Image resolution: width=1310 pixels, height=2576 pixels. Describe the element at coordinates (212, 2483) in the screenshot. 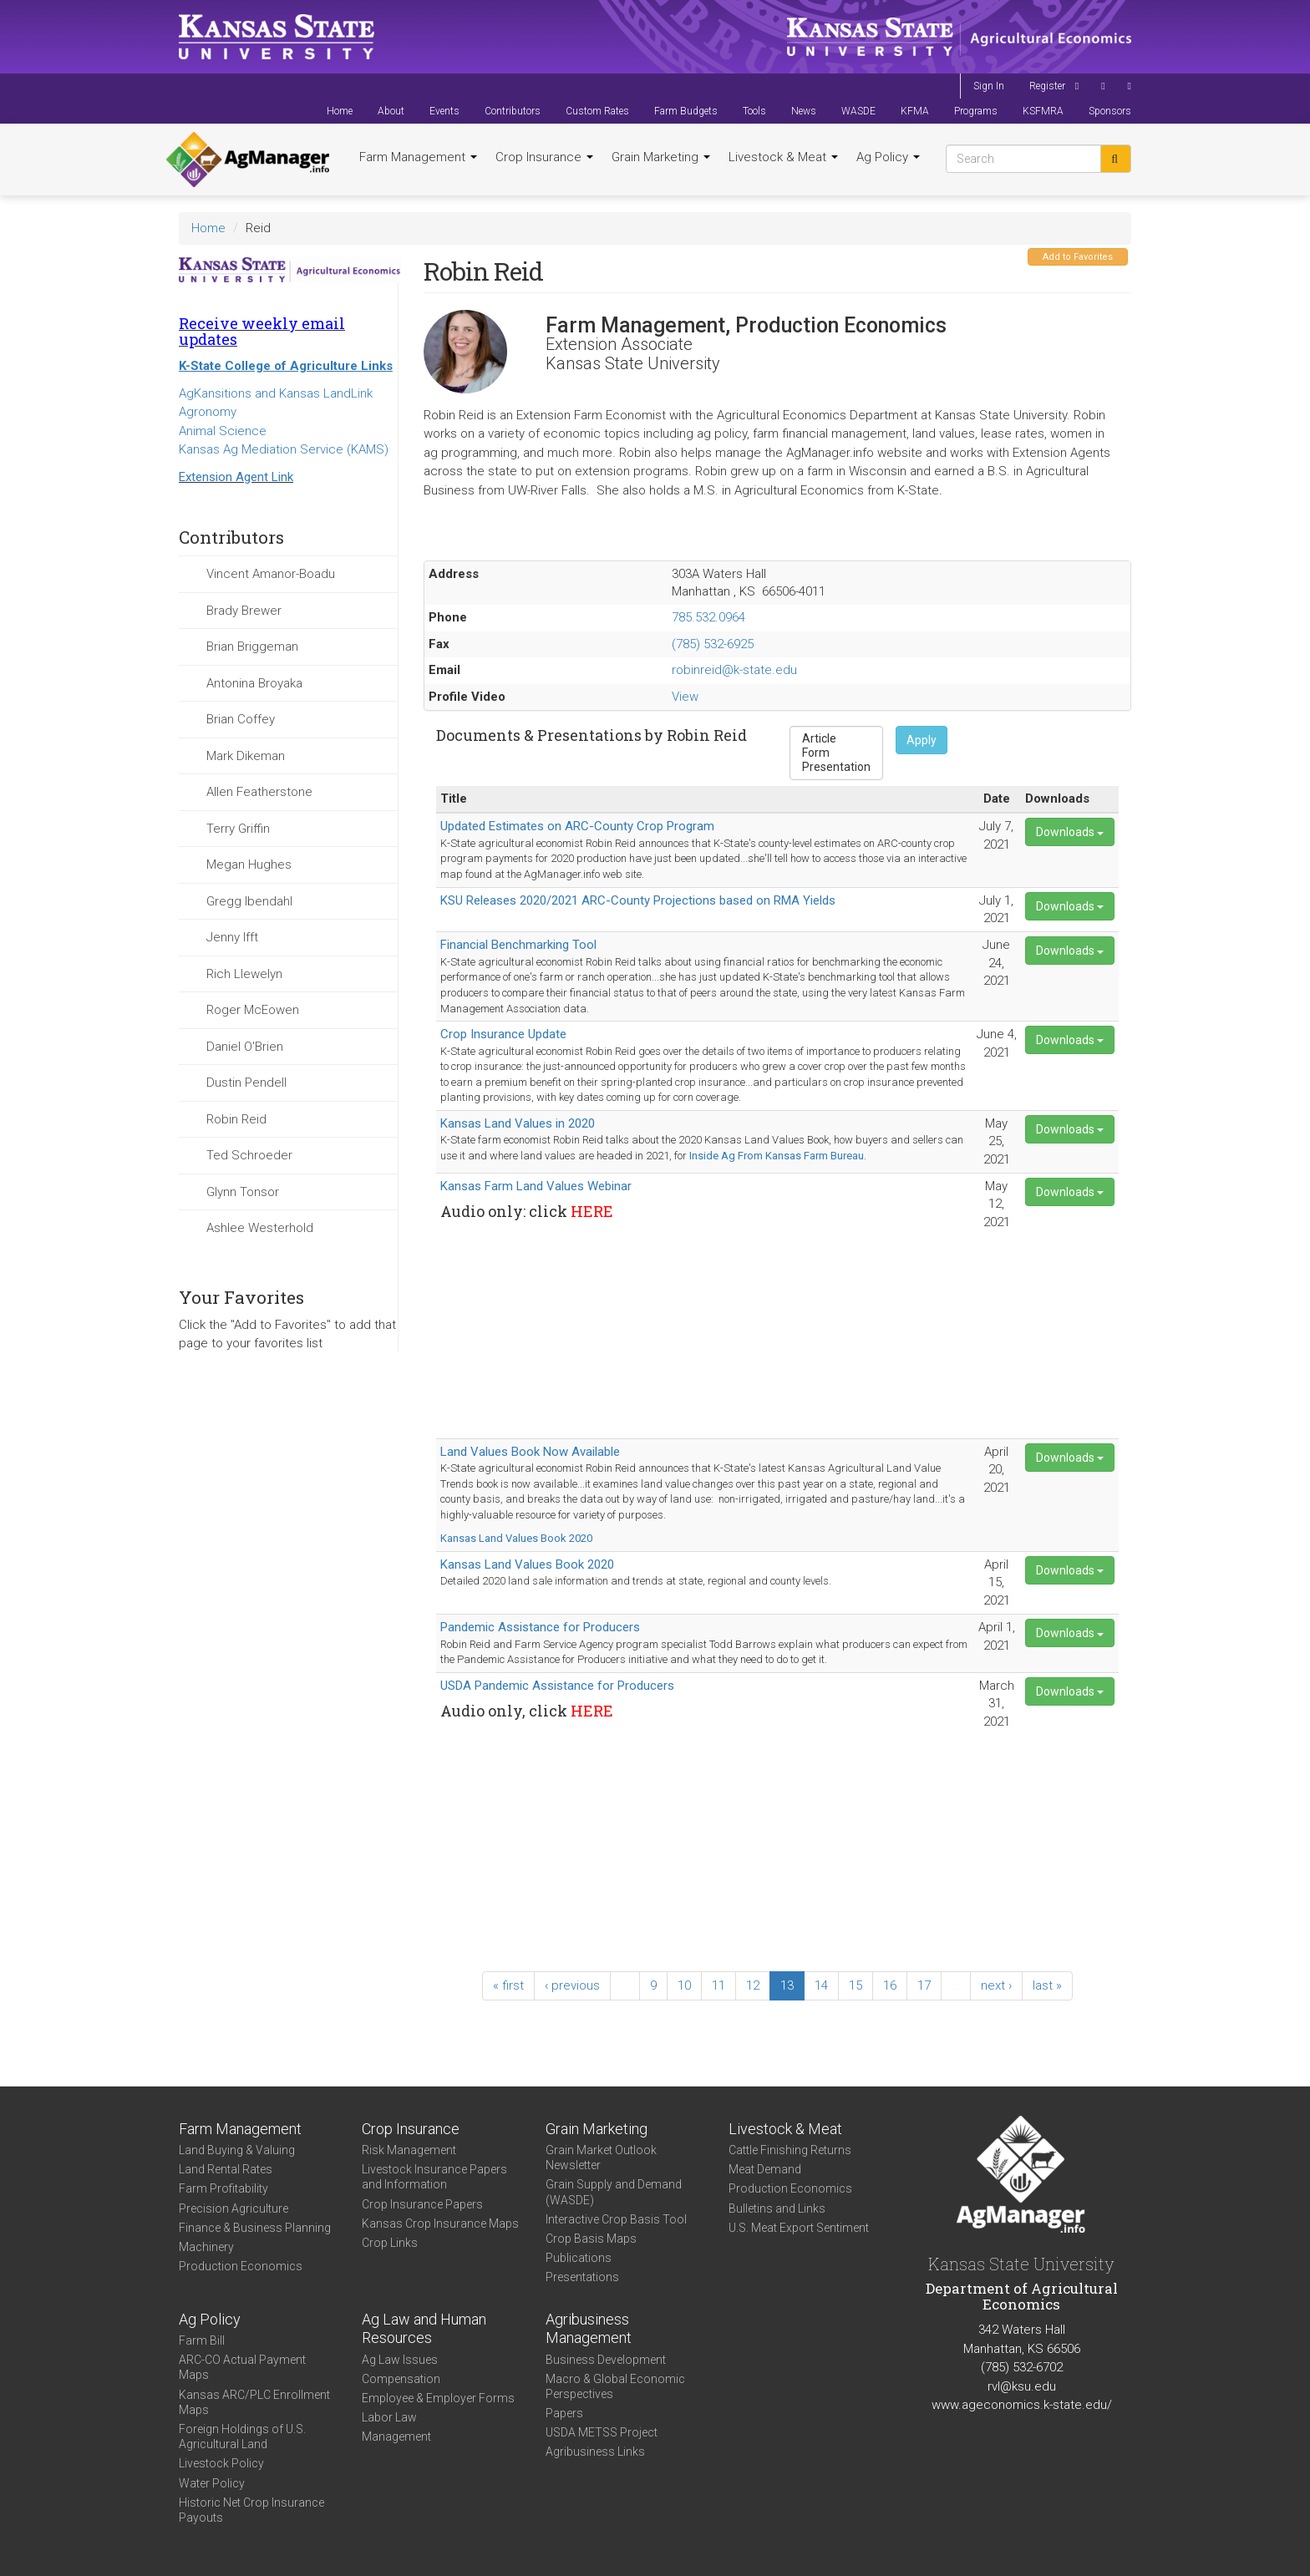

I see `Water Policy` at that location.